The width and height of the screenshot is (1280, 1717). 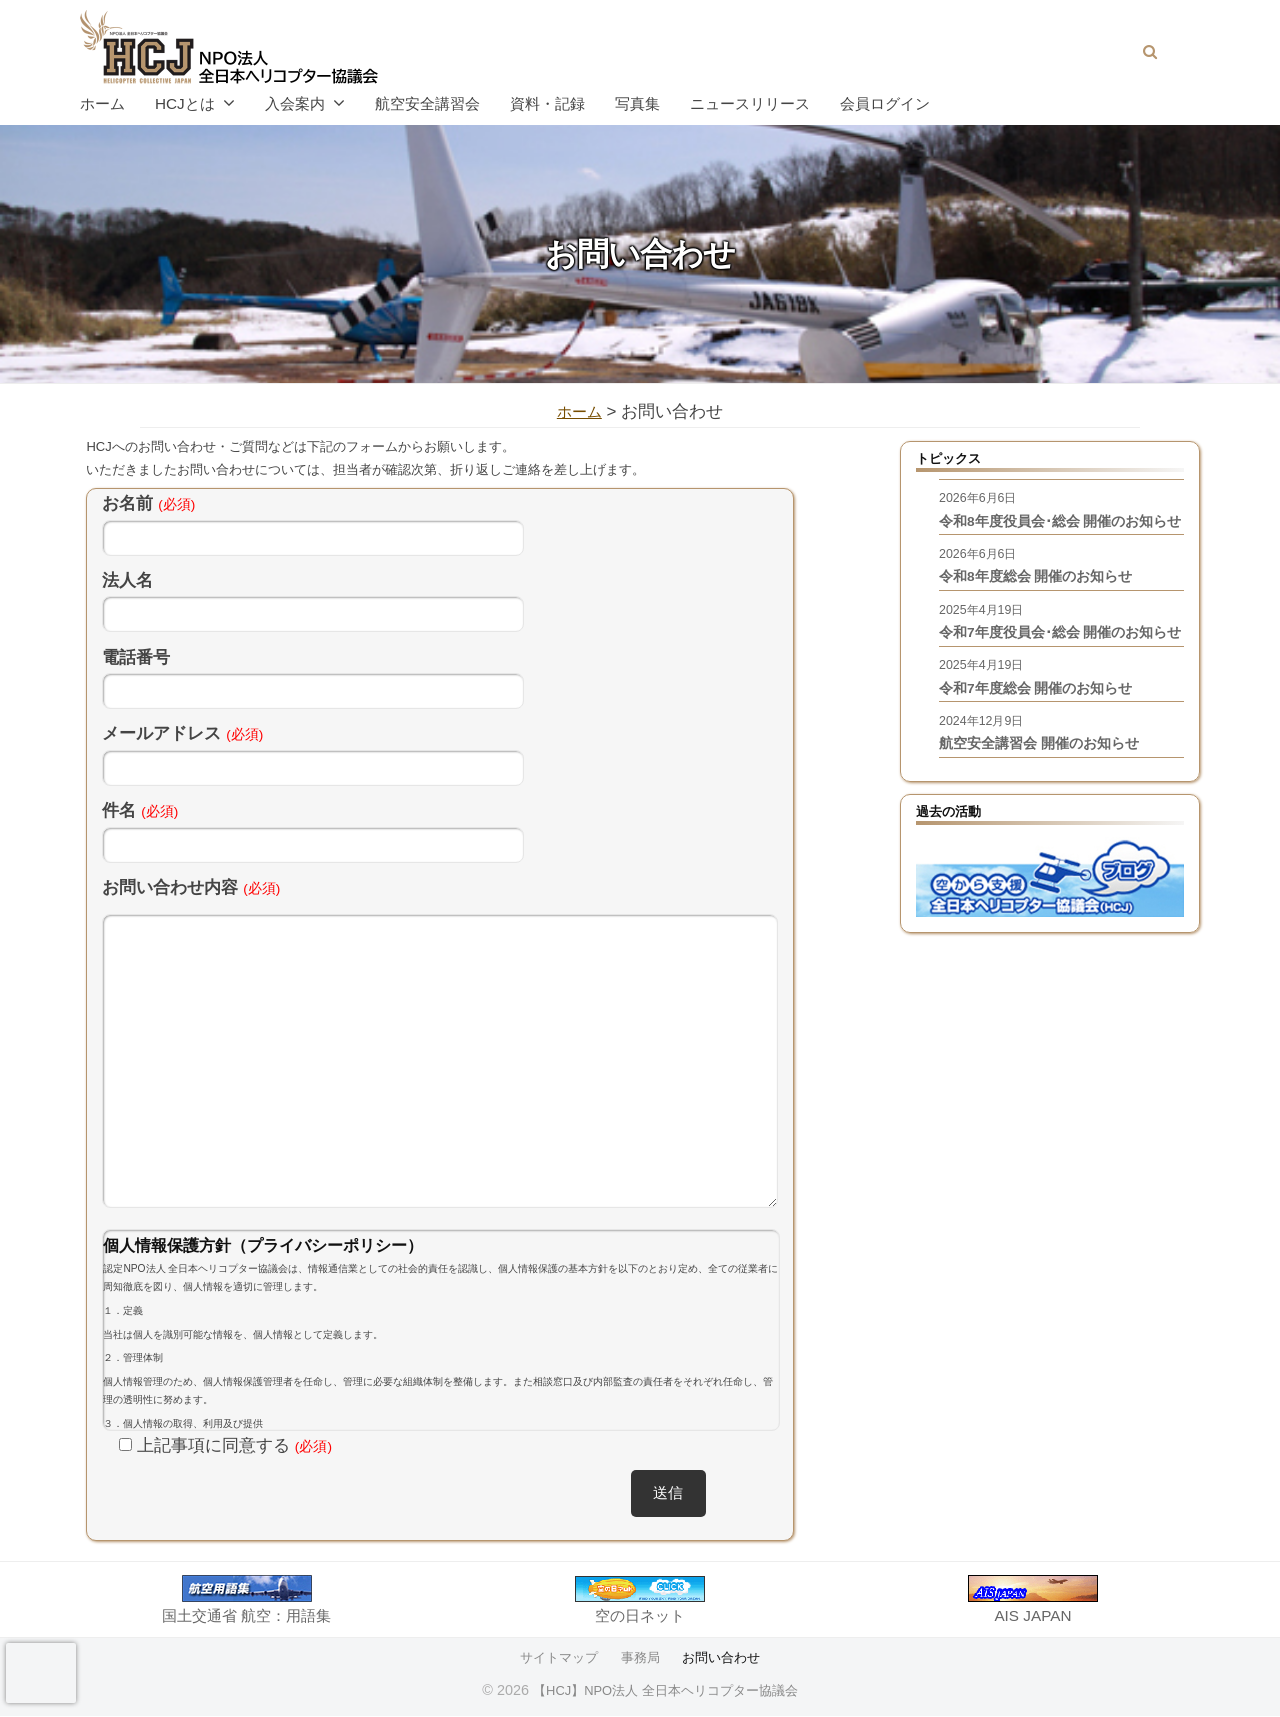 What do you see at coordinates (750, 103) in the screenshot?
I see `ニュースリリース` at bounding box center [750, 103].